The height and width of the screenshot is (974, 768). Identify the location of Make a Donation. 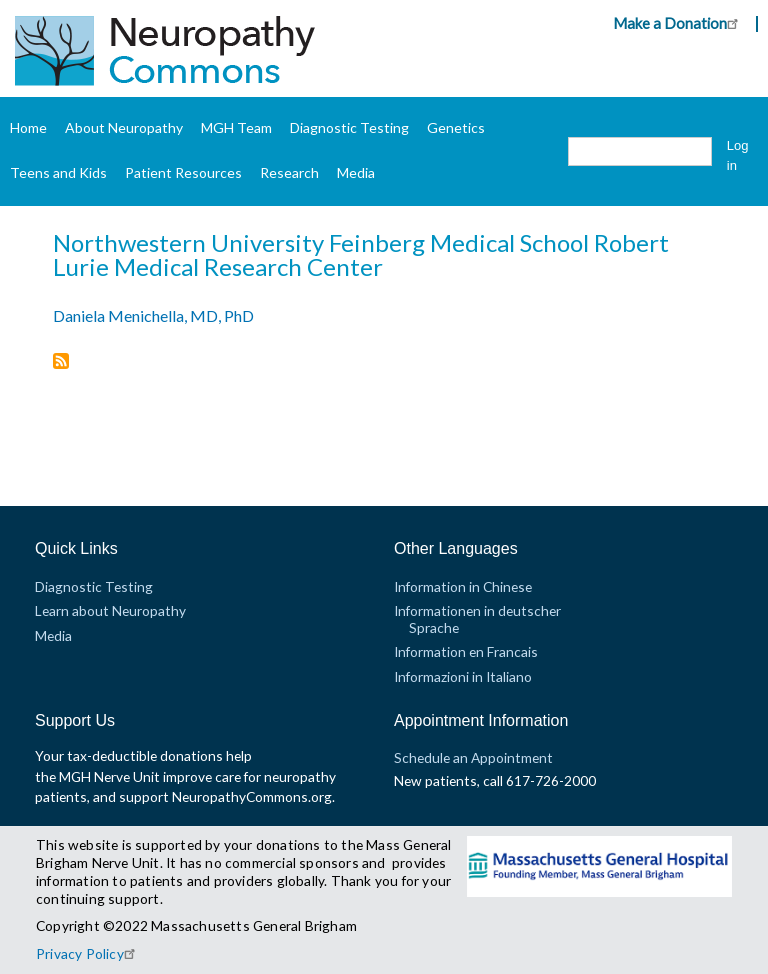
(678, 23).